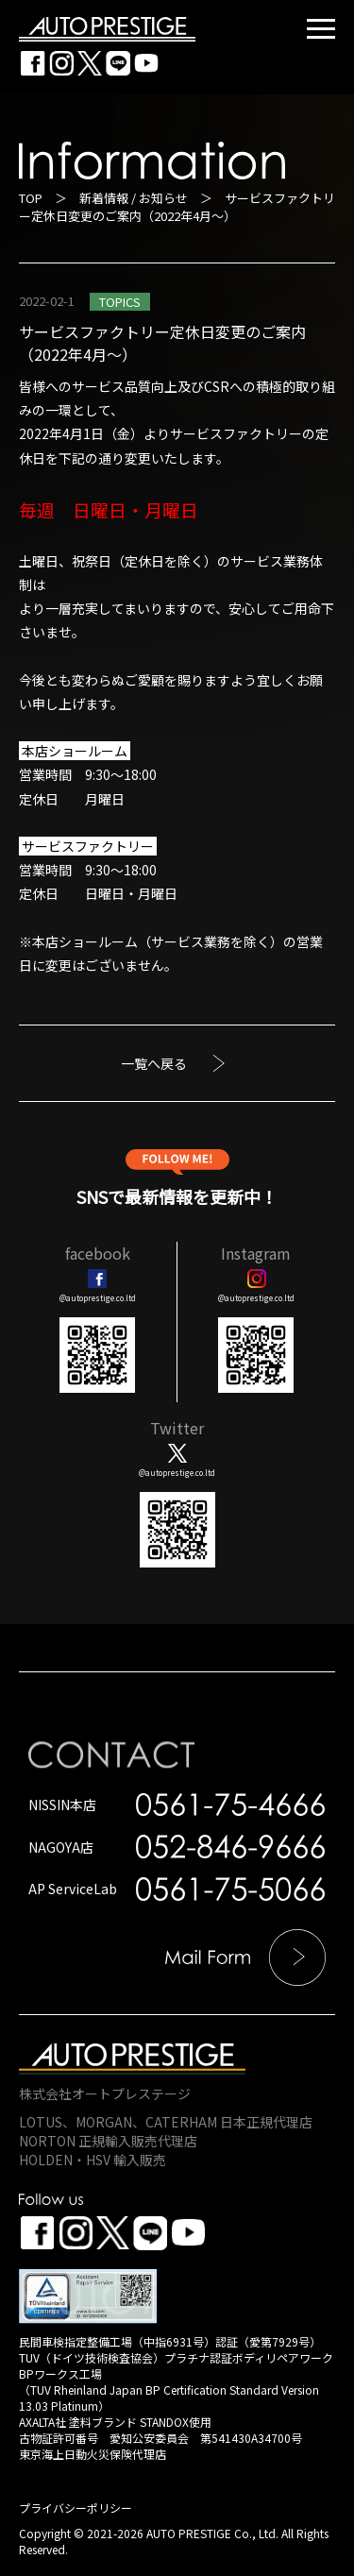 This screenshot has height=2576, width=354. Describe the element at coordinates (30, 198) in the screenshot. I see `TOP` at that location.